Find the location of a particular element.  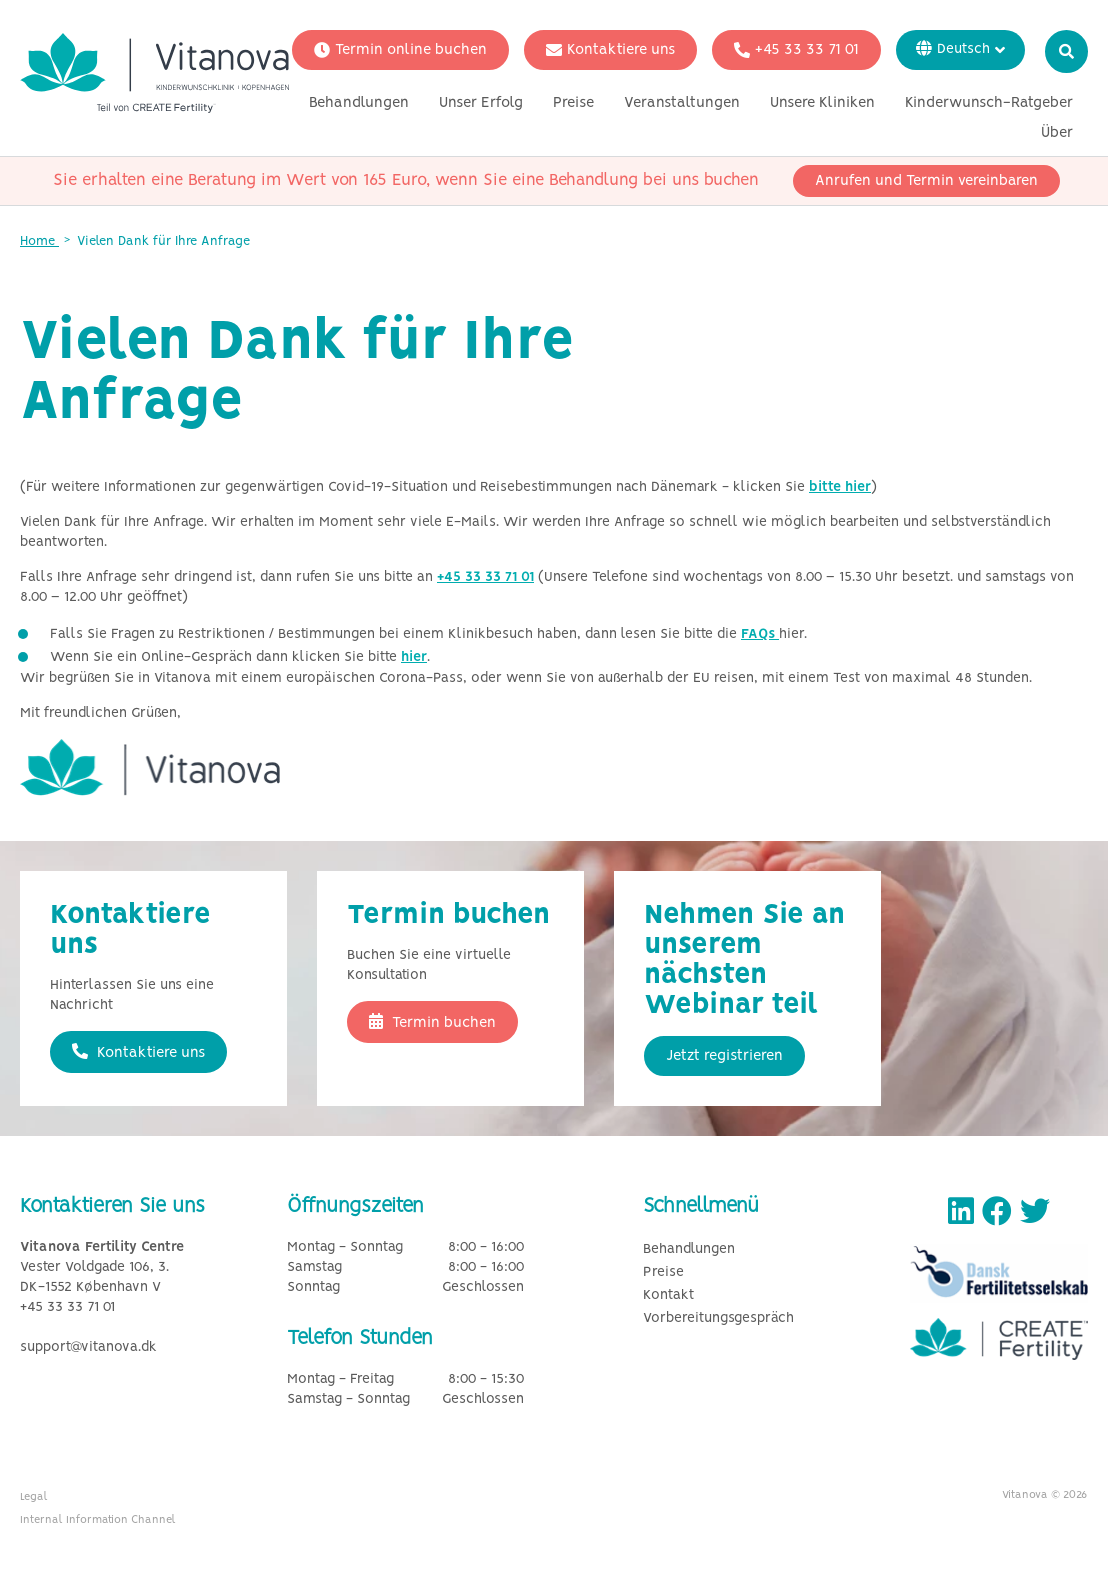

Kinderwunsch-Ratgeber is located at coordinates (989, 103).